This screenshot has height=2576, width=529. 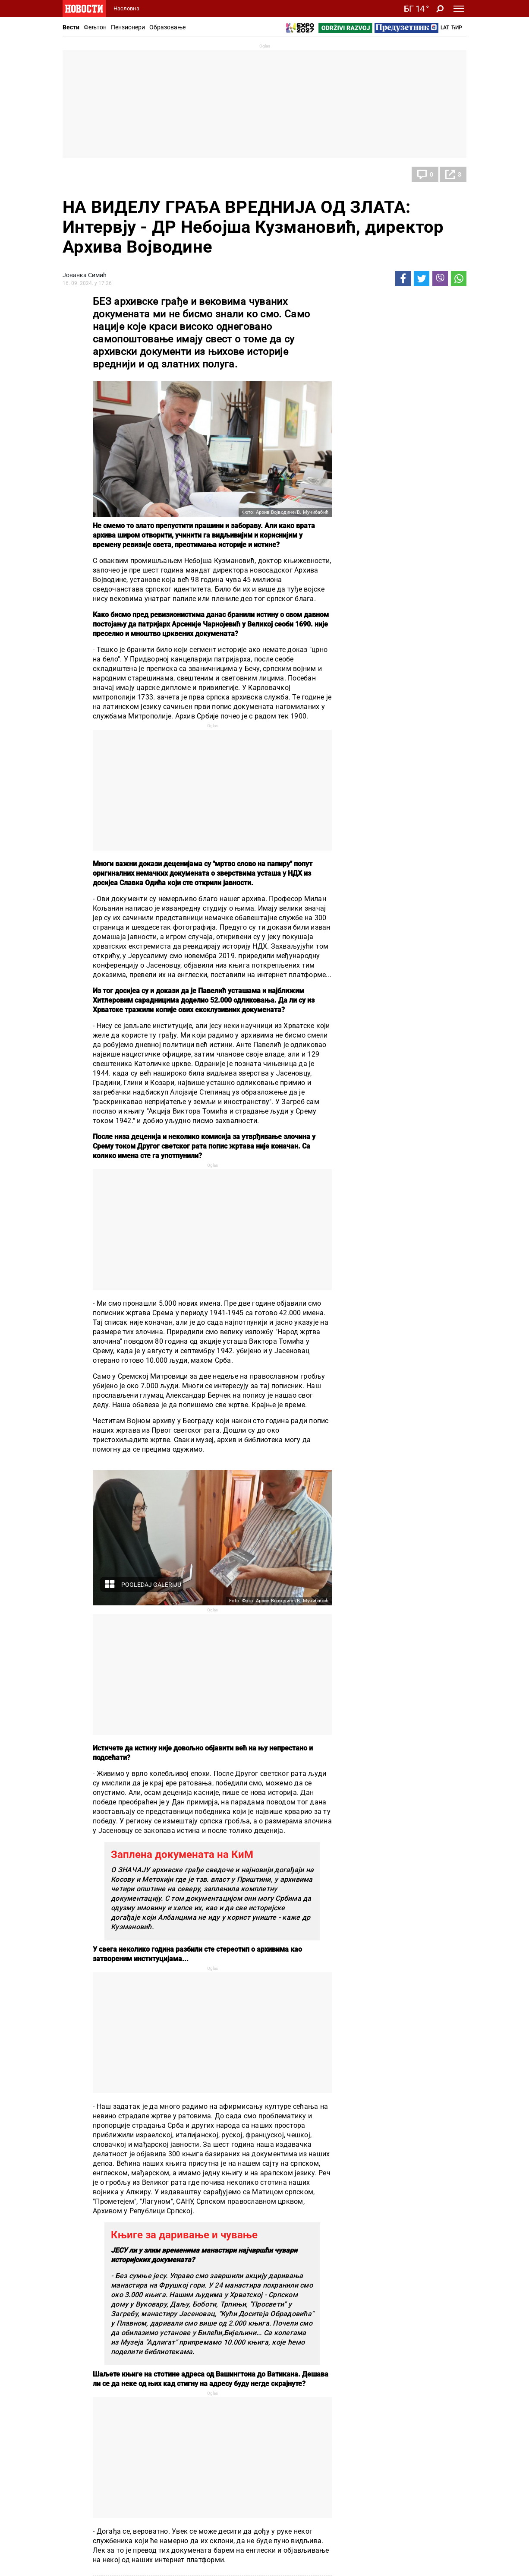 What do you see at coordinates (83, 174) in the screenshot?
I see `Друштво` at bounding box center [83, 174].